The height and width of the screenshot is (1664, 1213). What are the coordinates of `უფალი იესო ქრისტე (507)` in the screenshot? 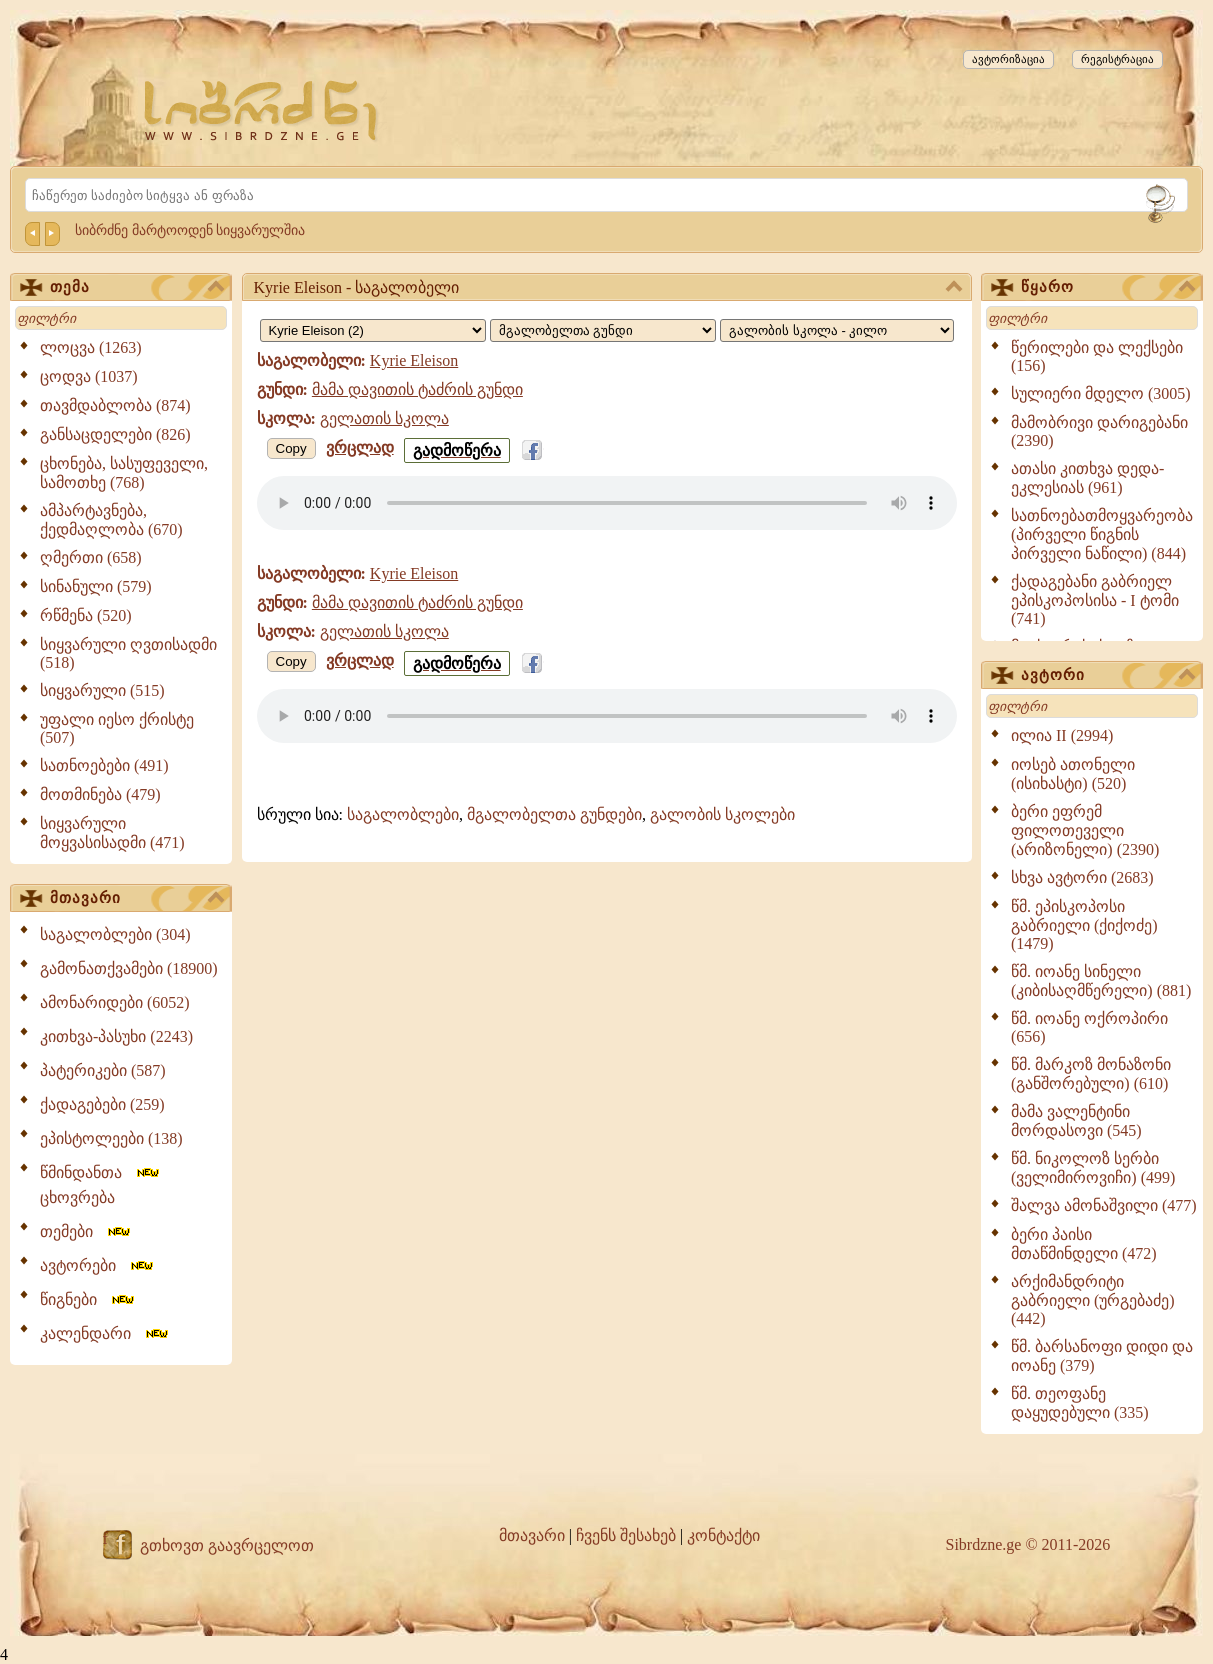 It's located at (117, 728).